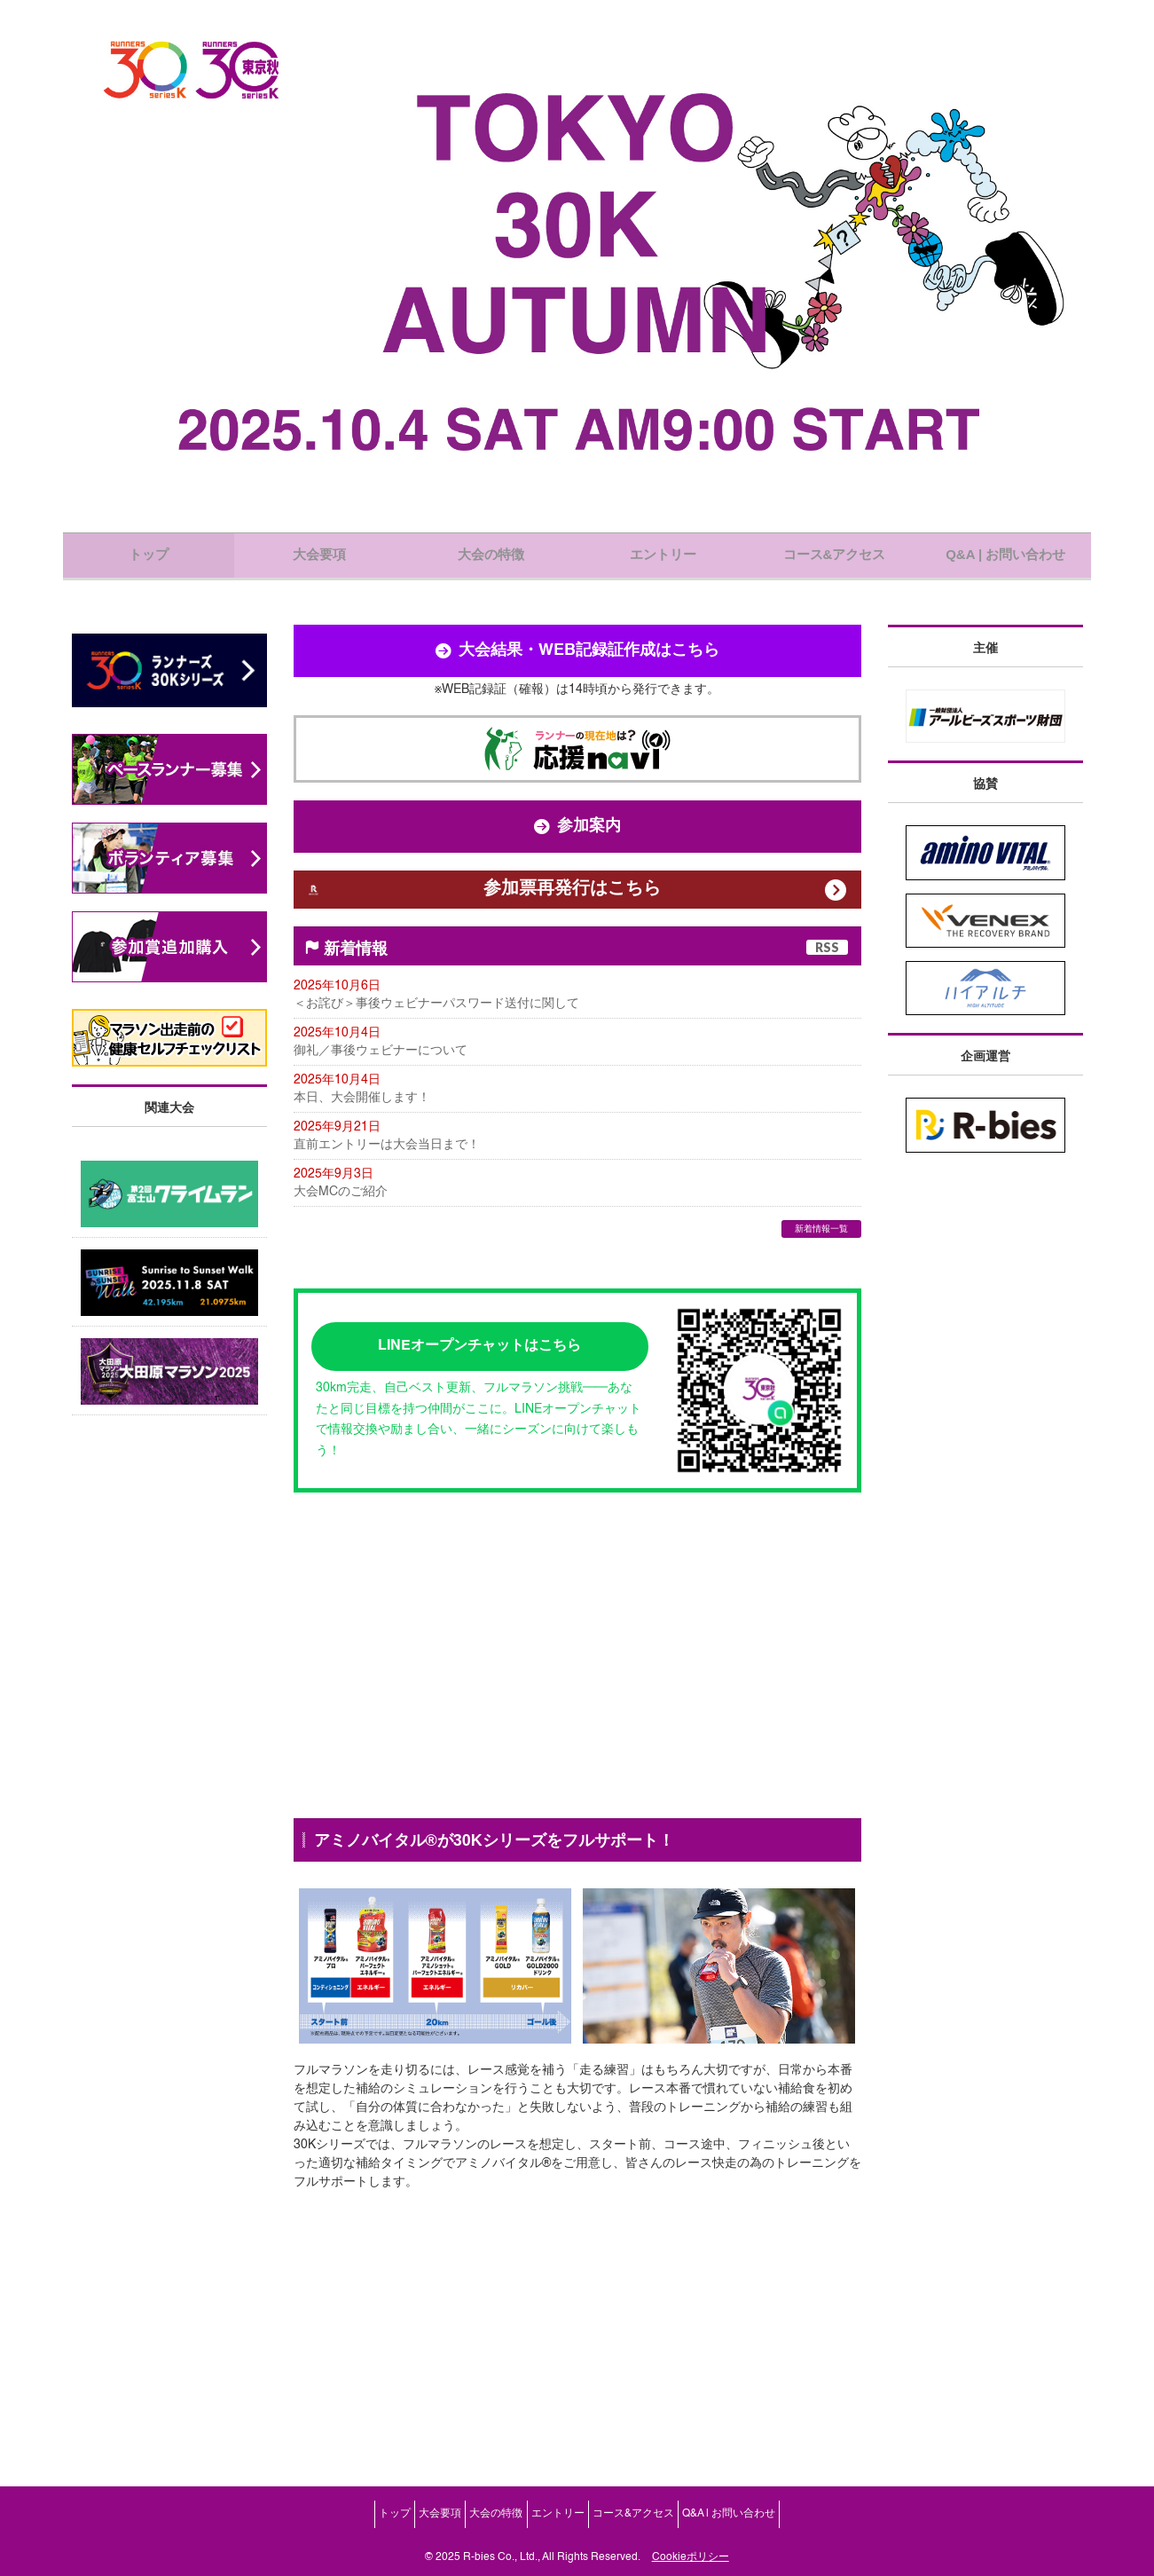  Describe the element at coordinates (436, 1045) in the screenshot. I see `＜お詫び＞事後ウェビナーパスワード送付に関して` at that location.